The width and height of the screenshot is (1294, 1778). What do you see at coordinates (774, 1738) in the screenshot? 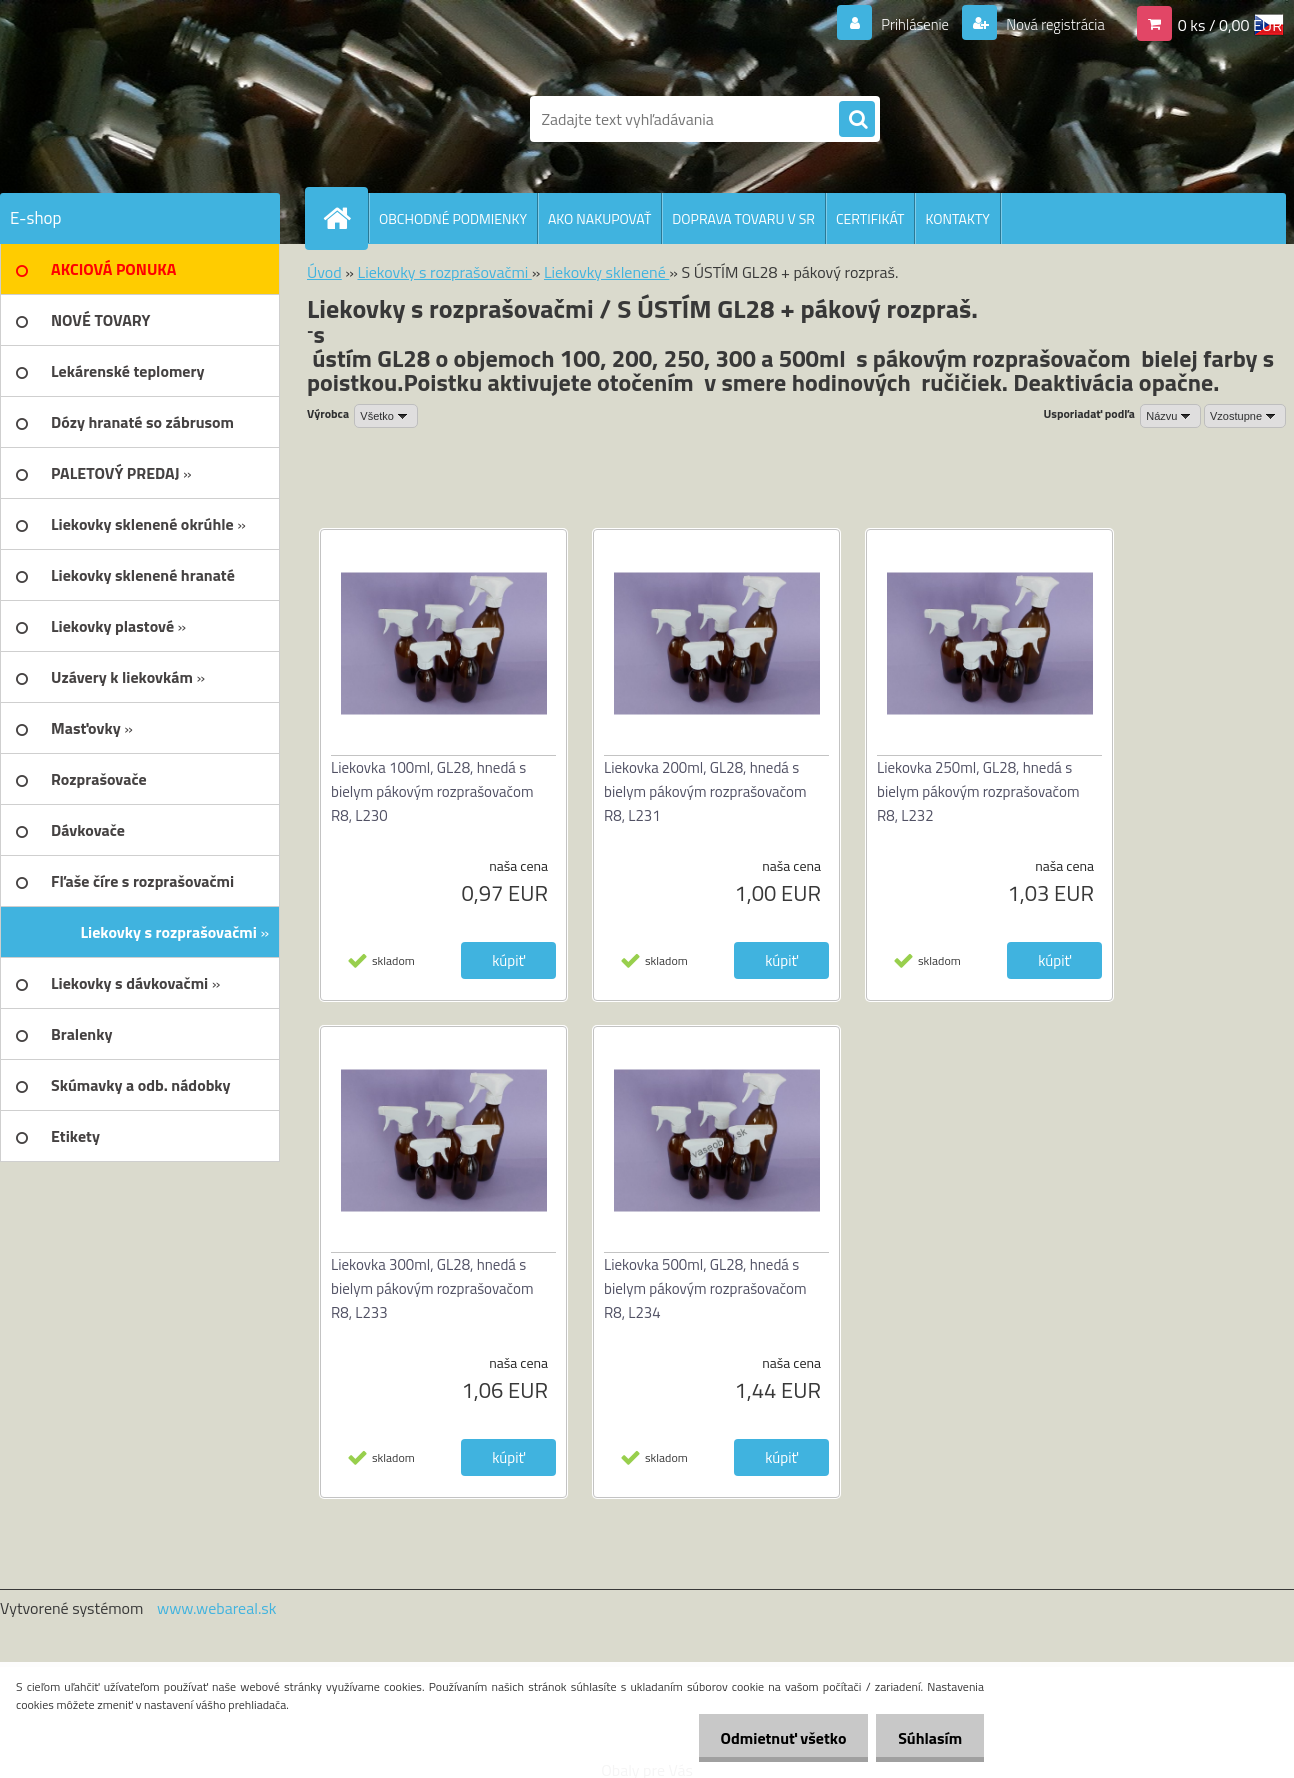
I see `Odmietnuť všetko` at bounding box center [774, 1738].